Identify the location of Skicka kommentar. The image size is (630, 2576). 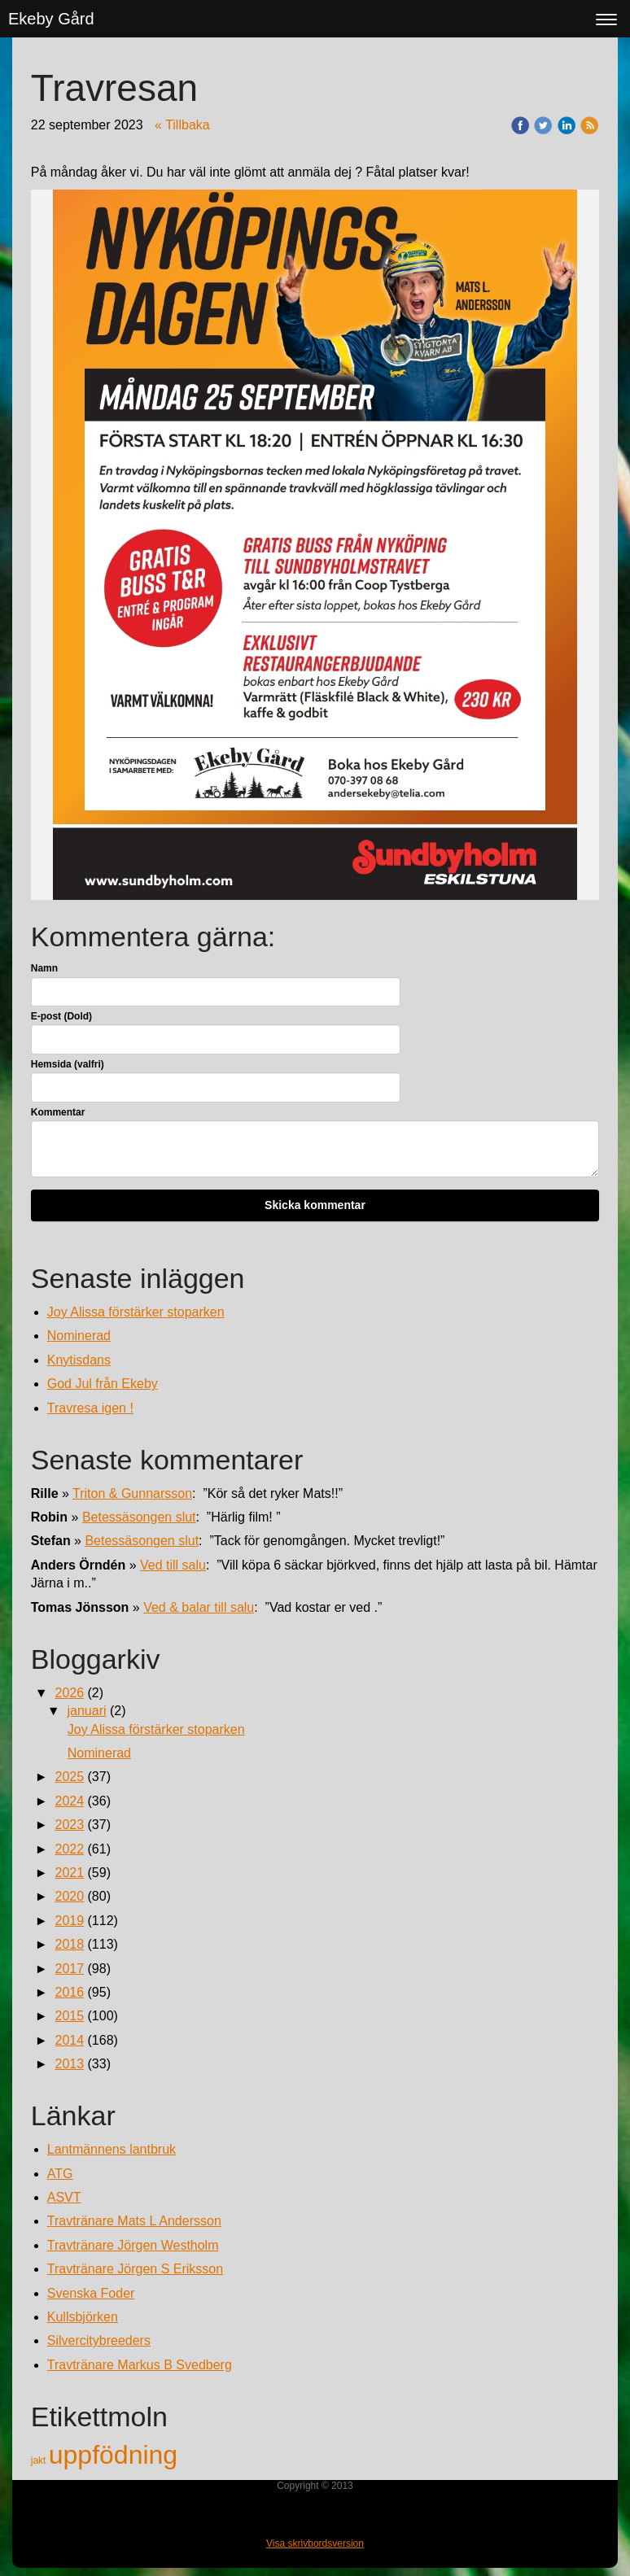
(315, 1205).